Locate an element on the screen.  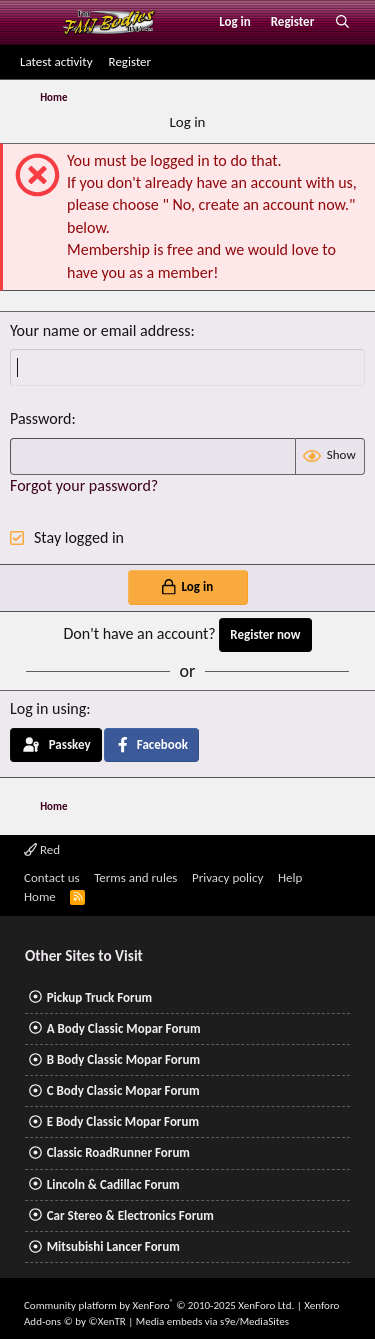
Log in using is located at coordinates (48, 708).